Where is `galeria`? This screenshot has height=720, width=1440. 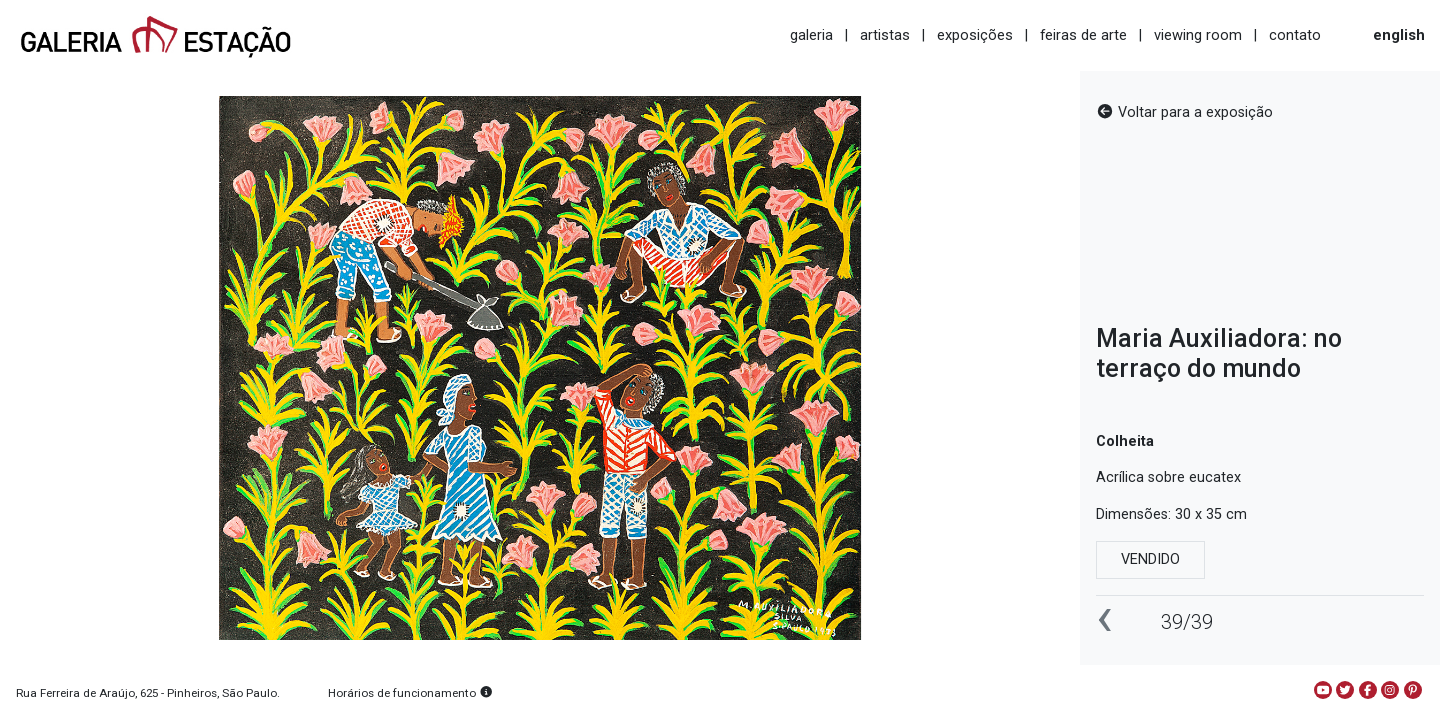 galeria is located at coordinates (811, 35).